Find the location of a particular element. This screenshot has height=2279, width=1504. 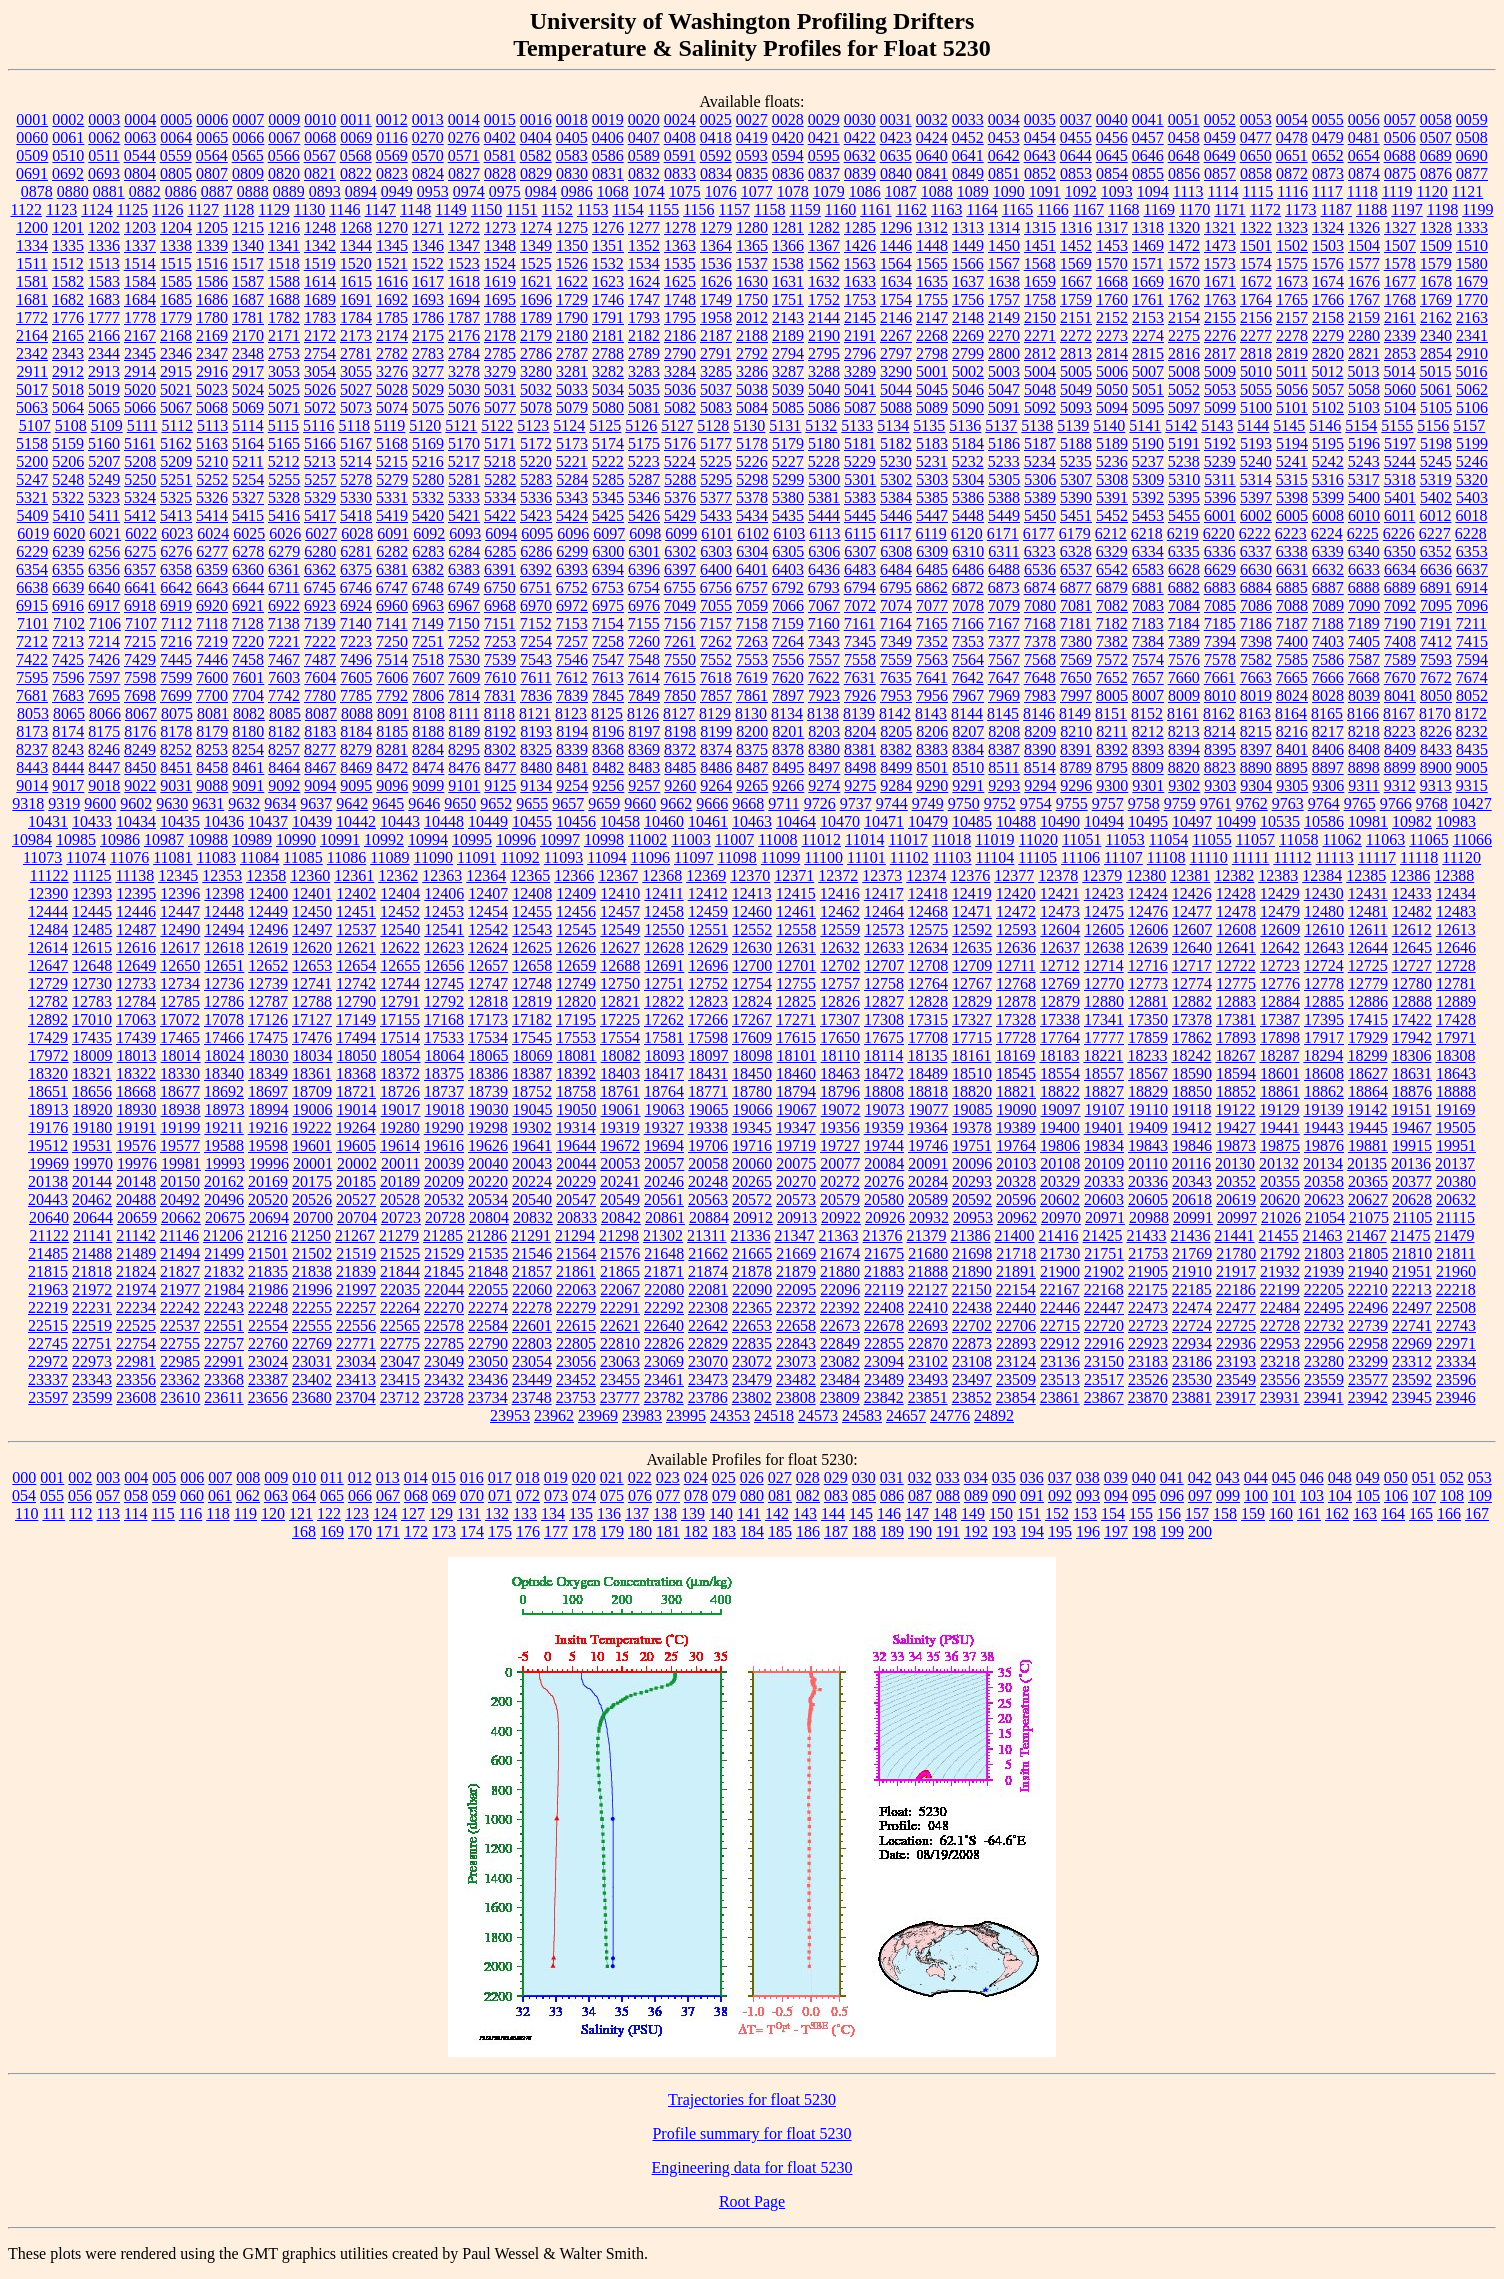

19090 is located at coordinates (1017, 1109).